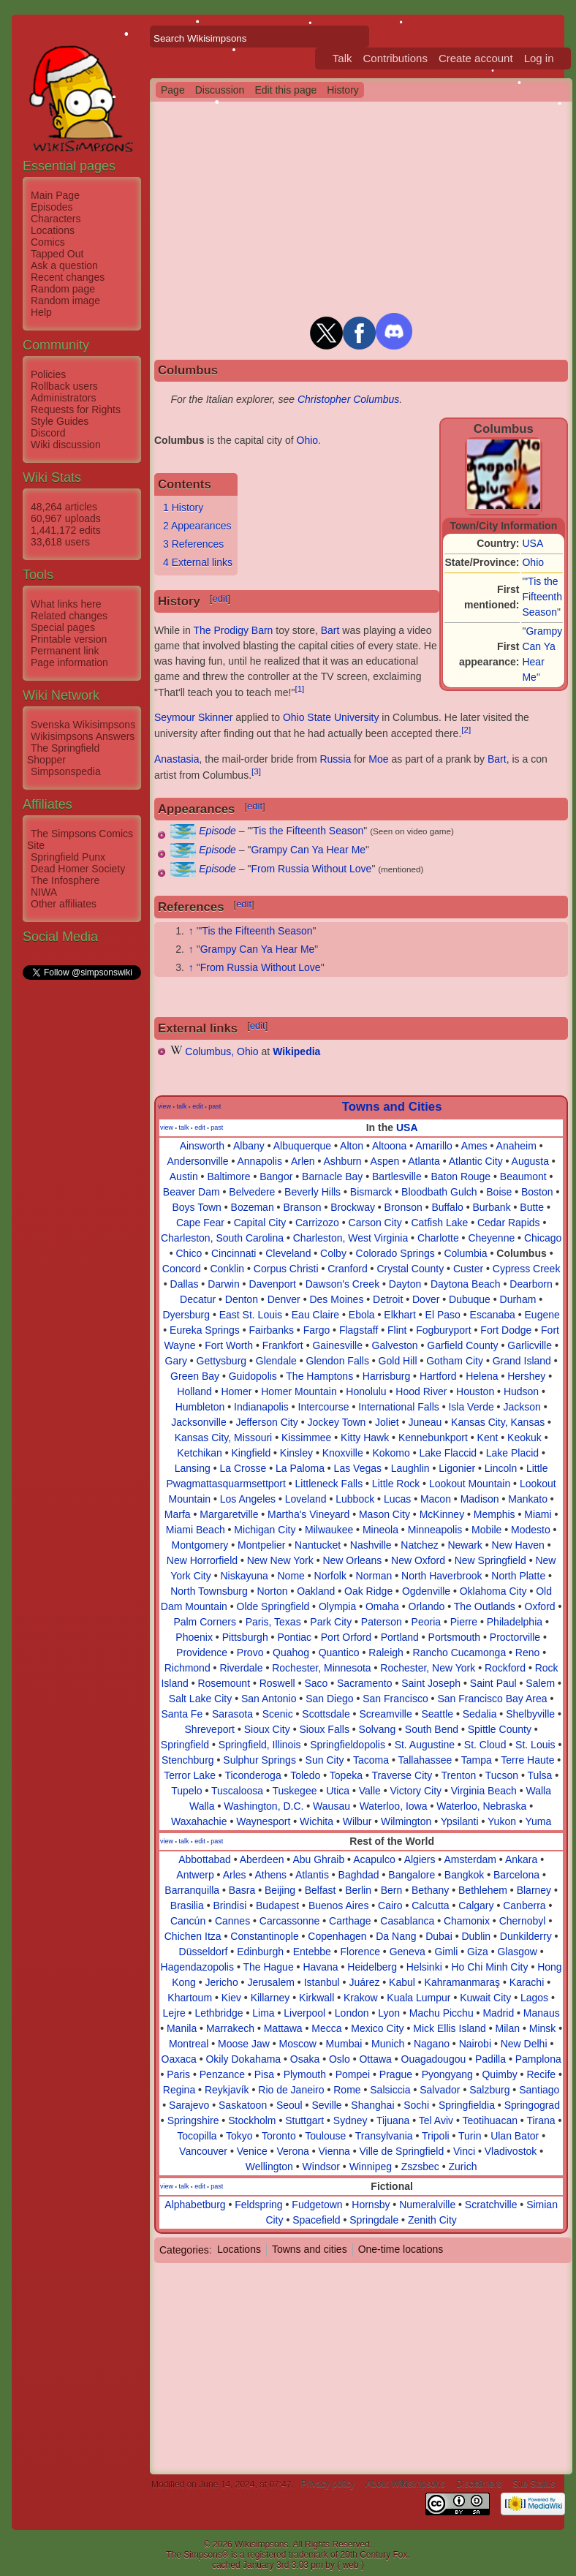  I want to click on Dublin, so click(475, 1936).